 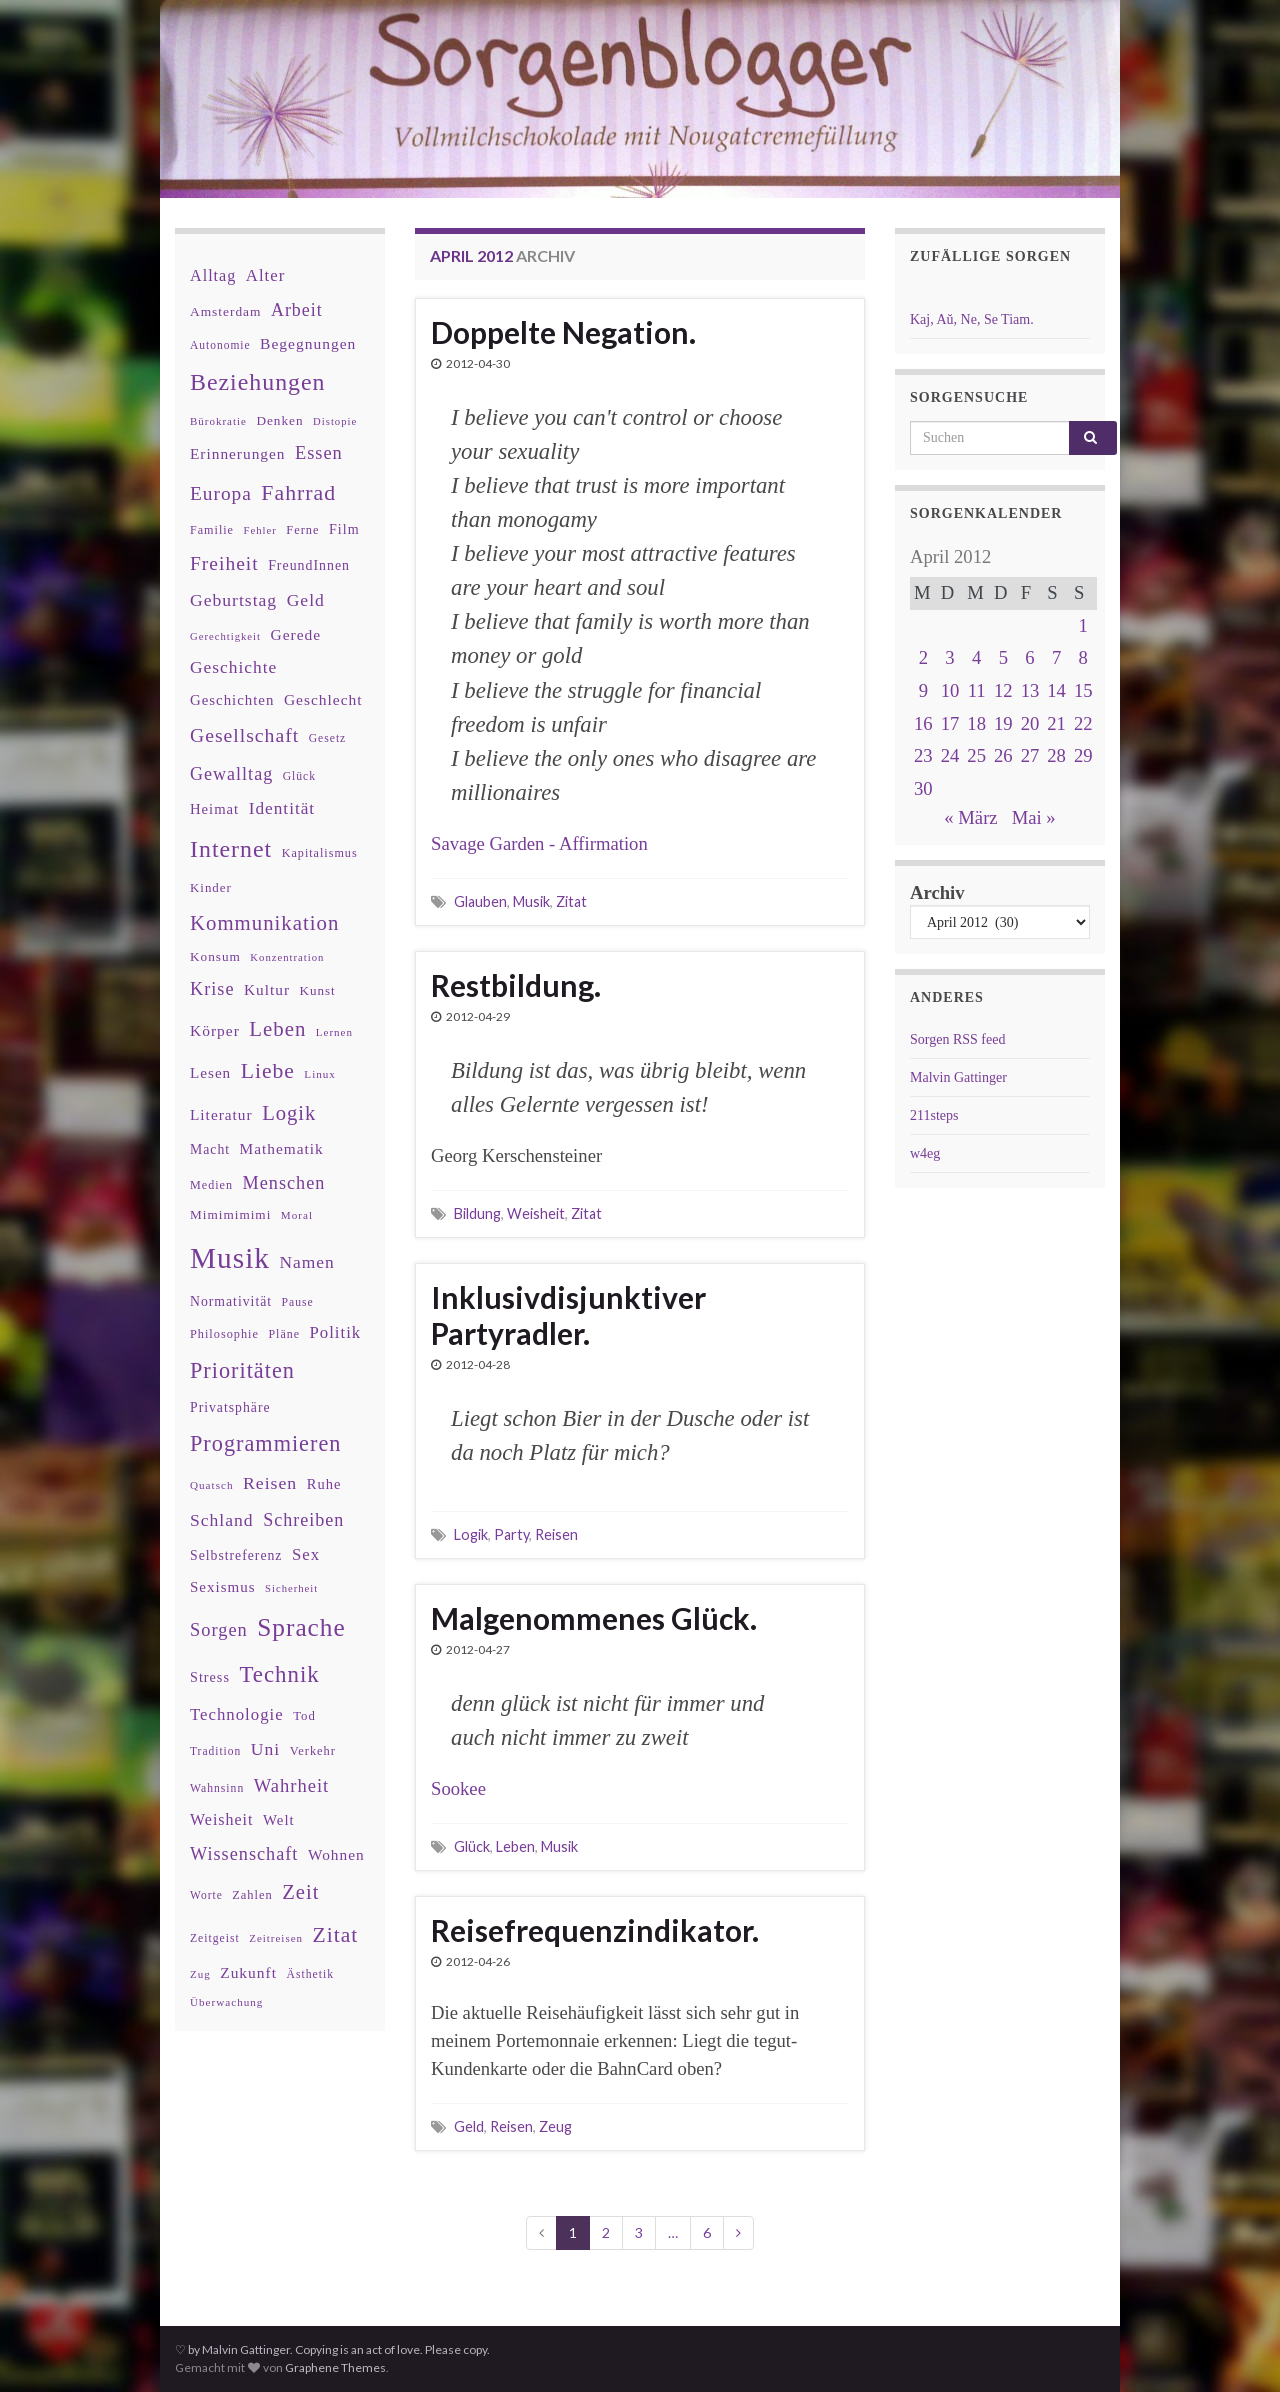 What do you see at coordinates (923, 755) in the screenshot?
I see `23 [Beiträge veröffentlicht am 23. April 2012]` at bounding box center [923, 755].